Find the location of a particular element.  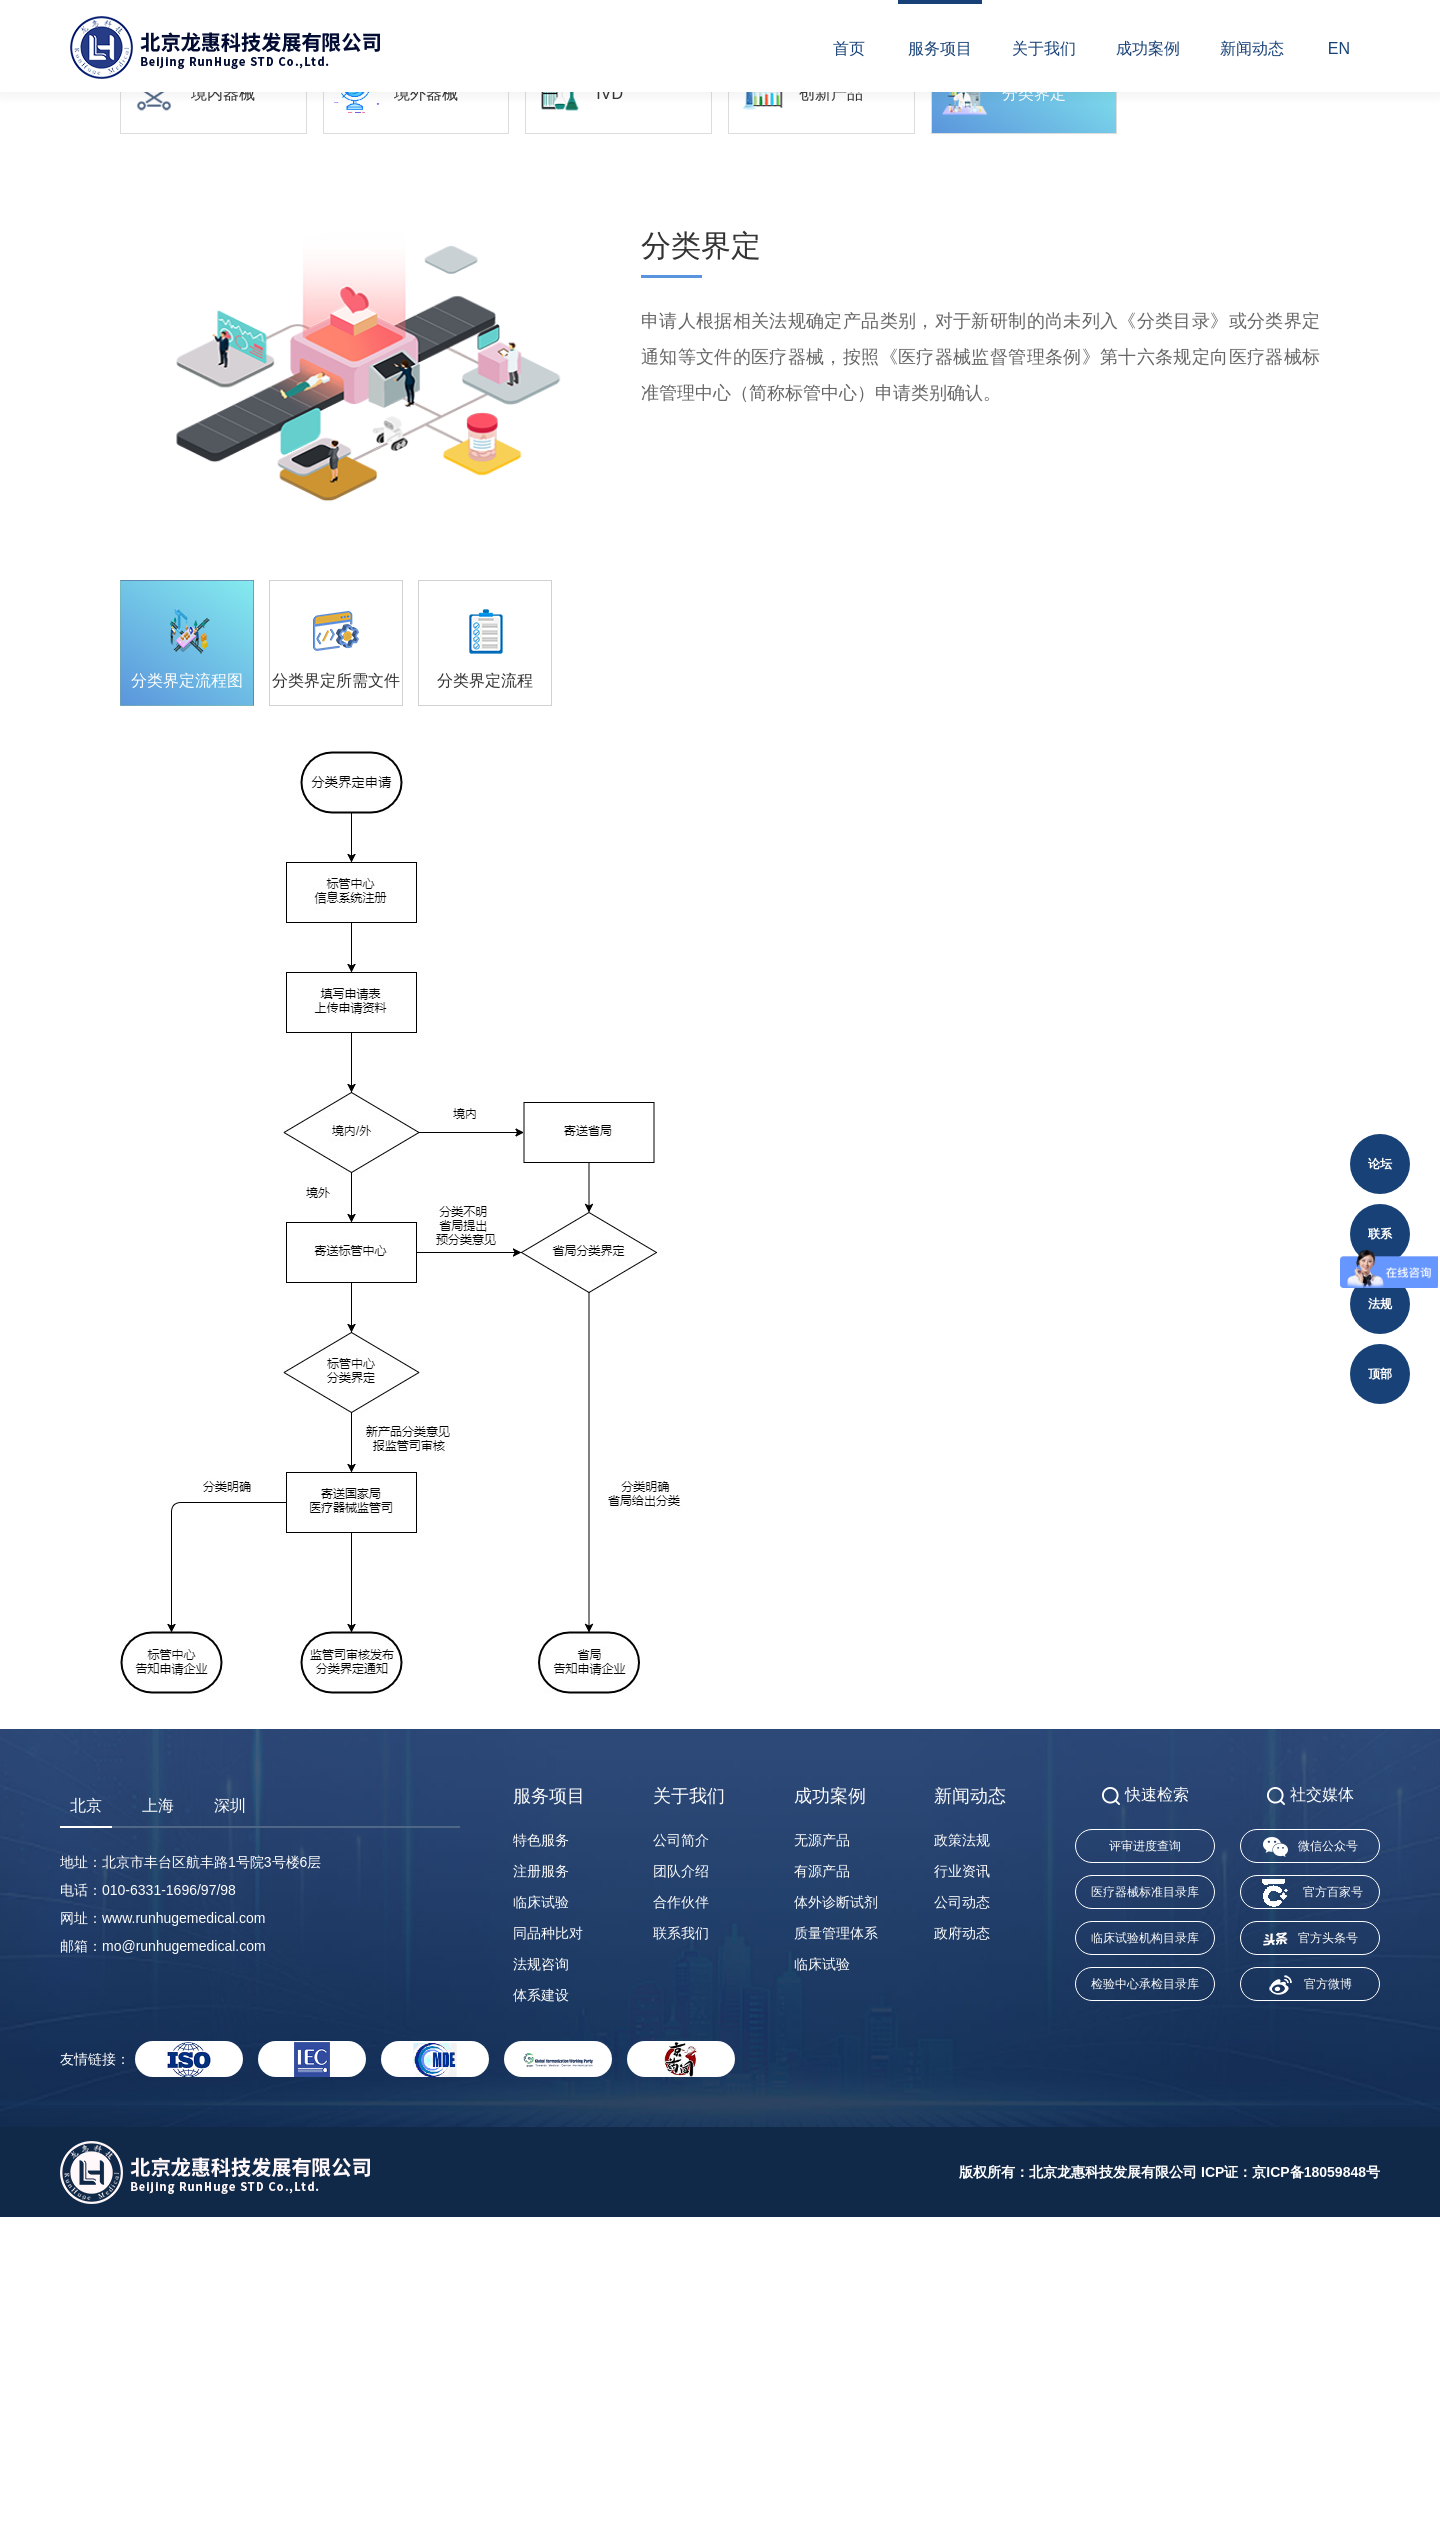

临床试验 is located at coordinates (541, 2222).